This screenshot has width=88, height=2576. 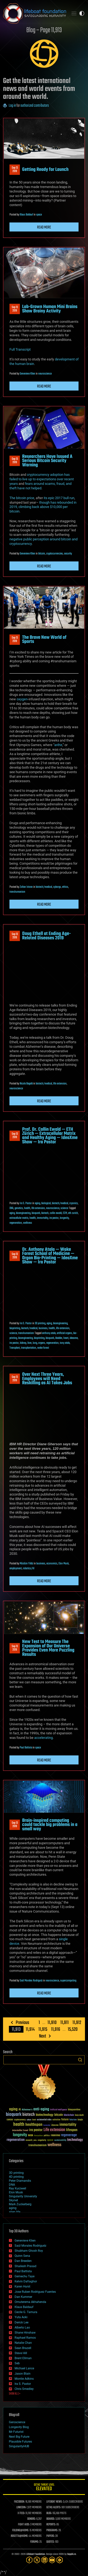 I want to click on Read more, so click(x=44, y=227).